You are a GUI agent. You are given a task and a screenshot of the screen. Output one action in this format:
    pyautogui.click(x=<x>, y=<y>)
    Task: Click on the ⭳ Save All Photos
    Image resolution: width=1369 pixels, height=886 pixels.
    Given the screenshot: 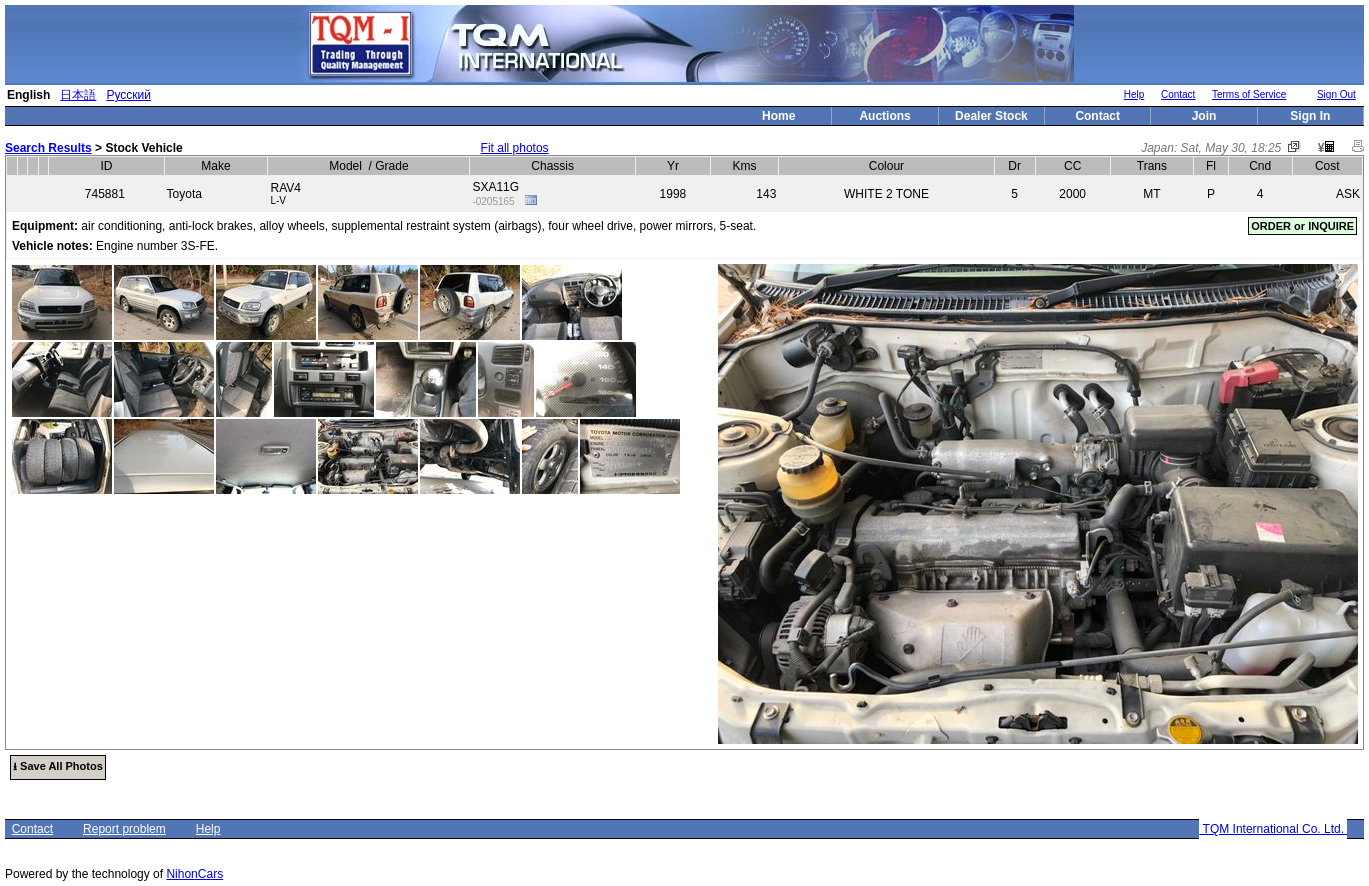 What is the action you would take?
    pyautogui.click(x=58, y=766)
    